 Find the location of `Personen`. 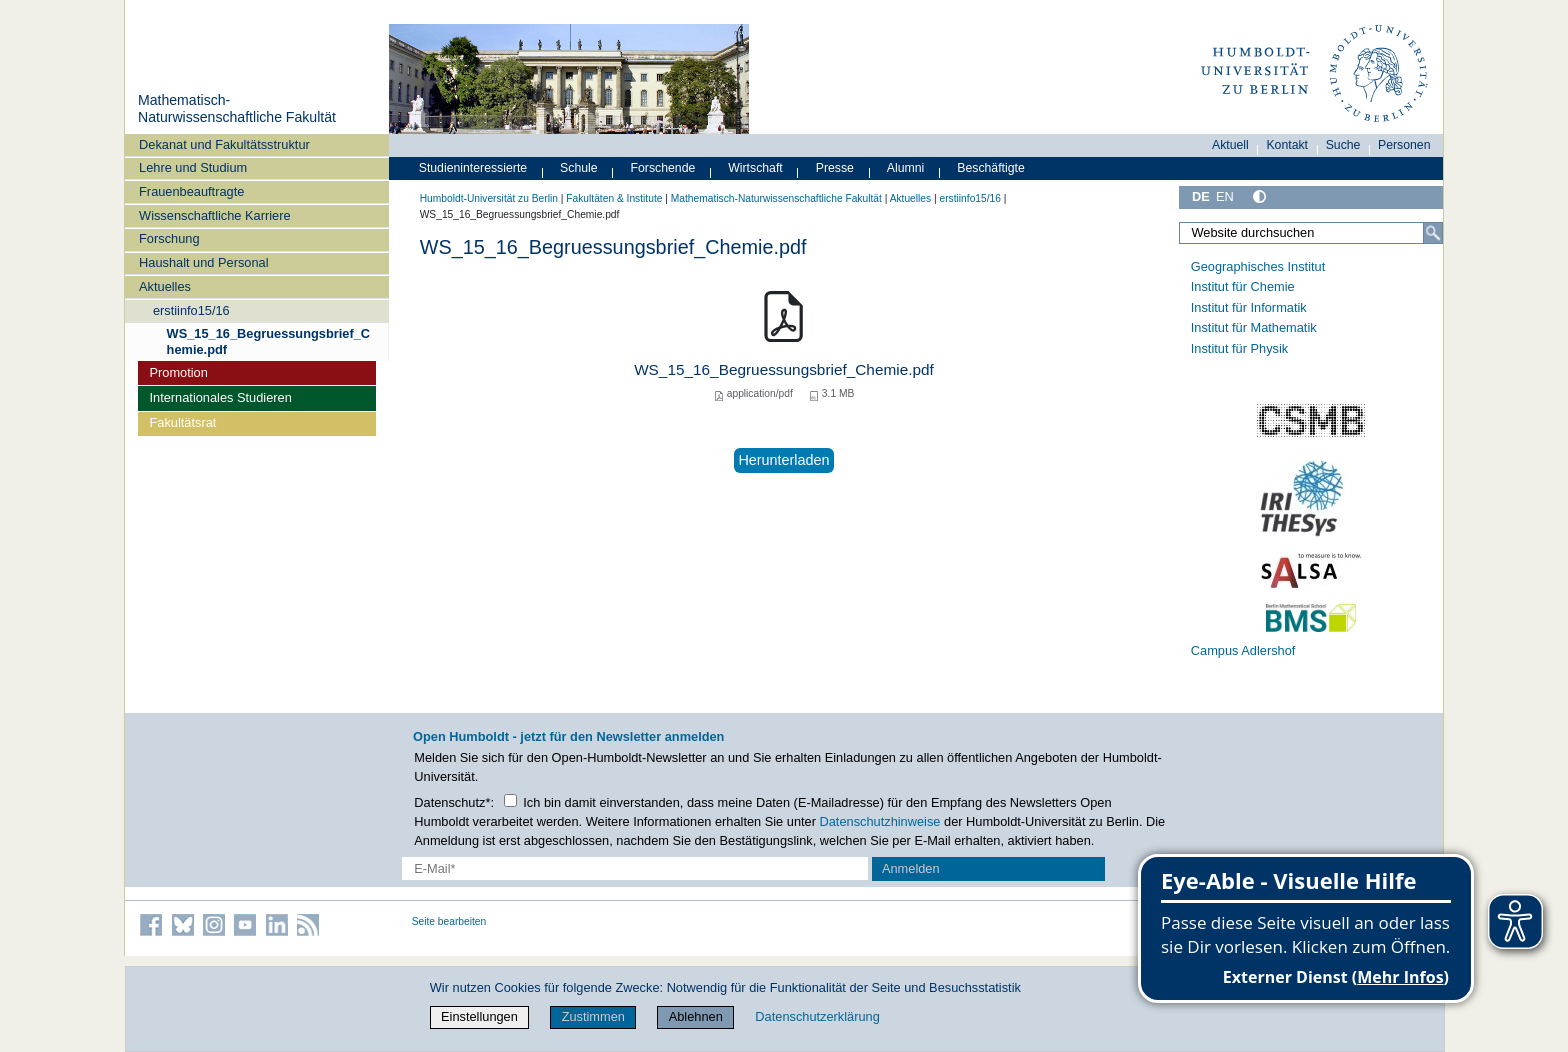

Personen is located at coordinates (1404, 145).